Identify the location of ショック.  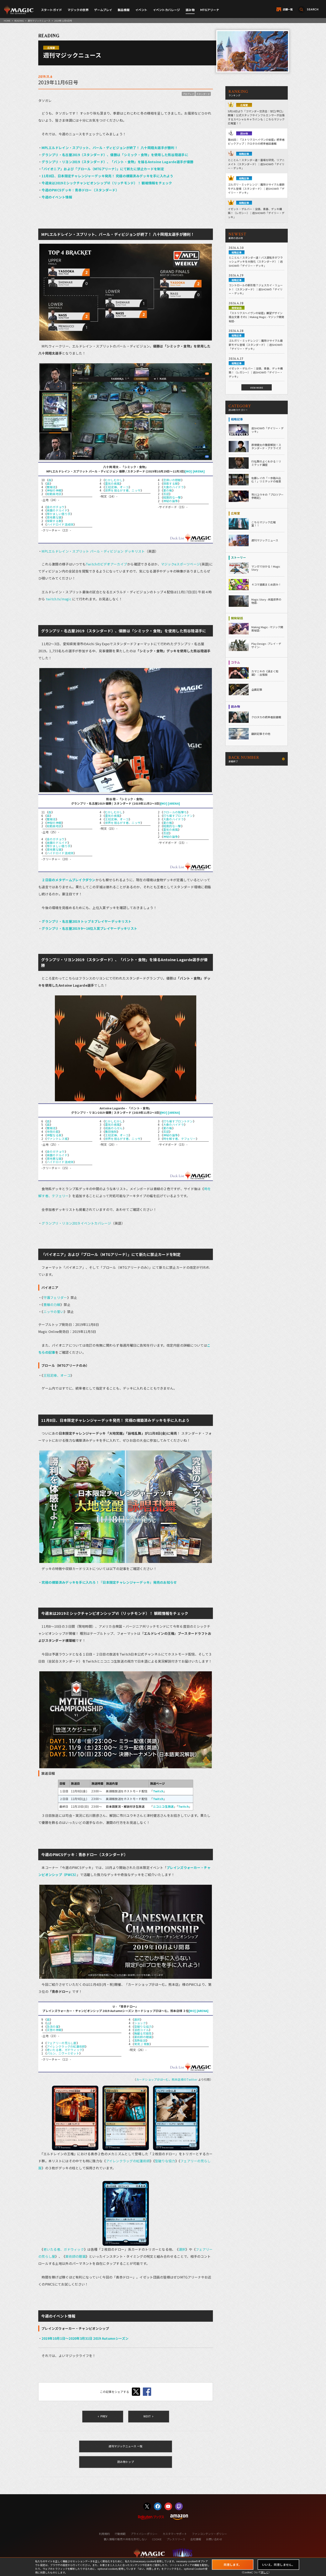
(140, 2023).